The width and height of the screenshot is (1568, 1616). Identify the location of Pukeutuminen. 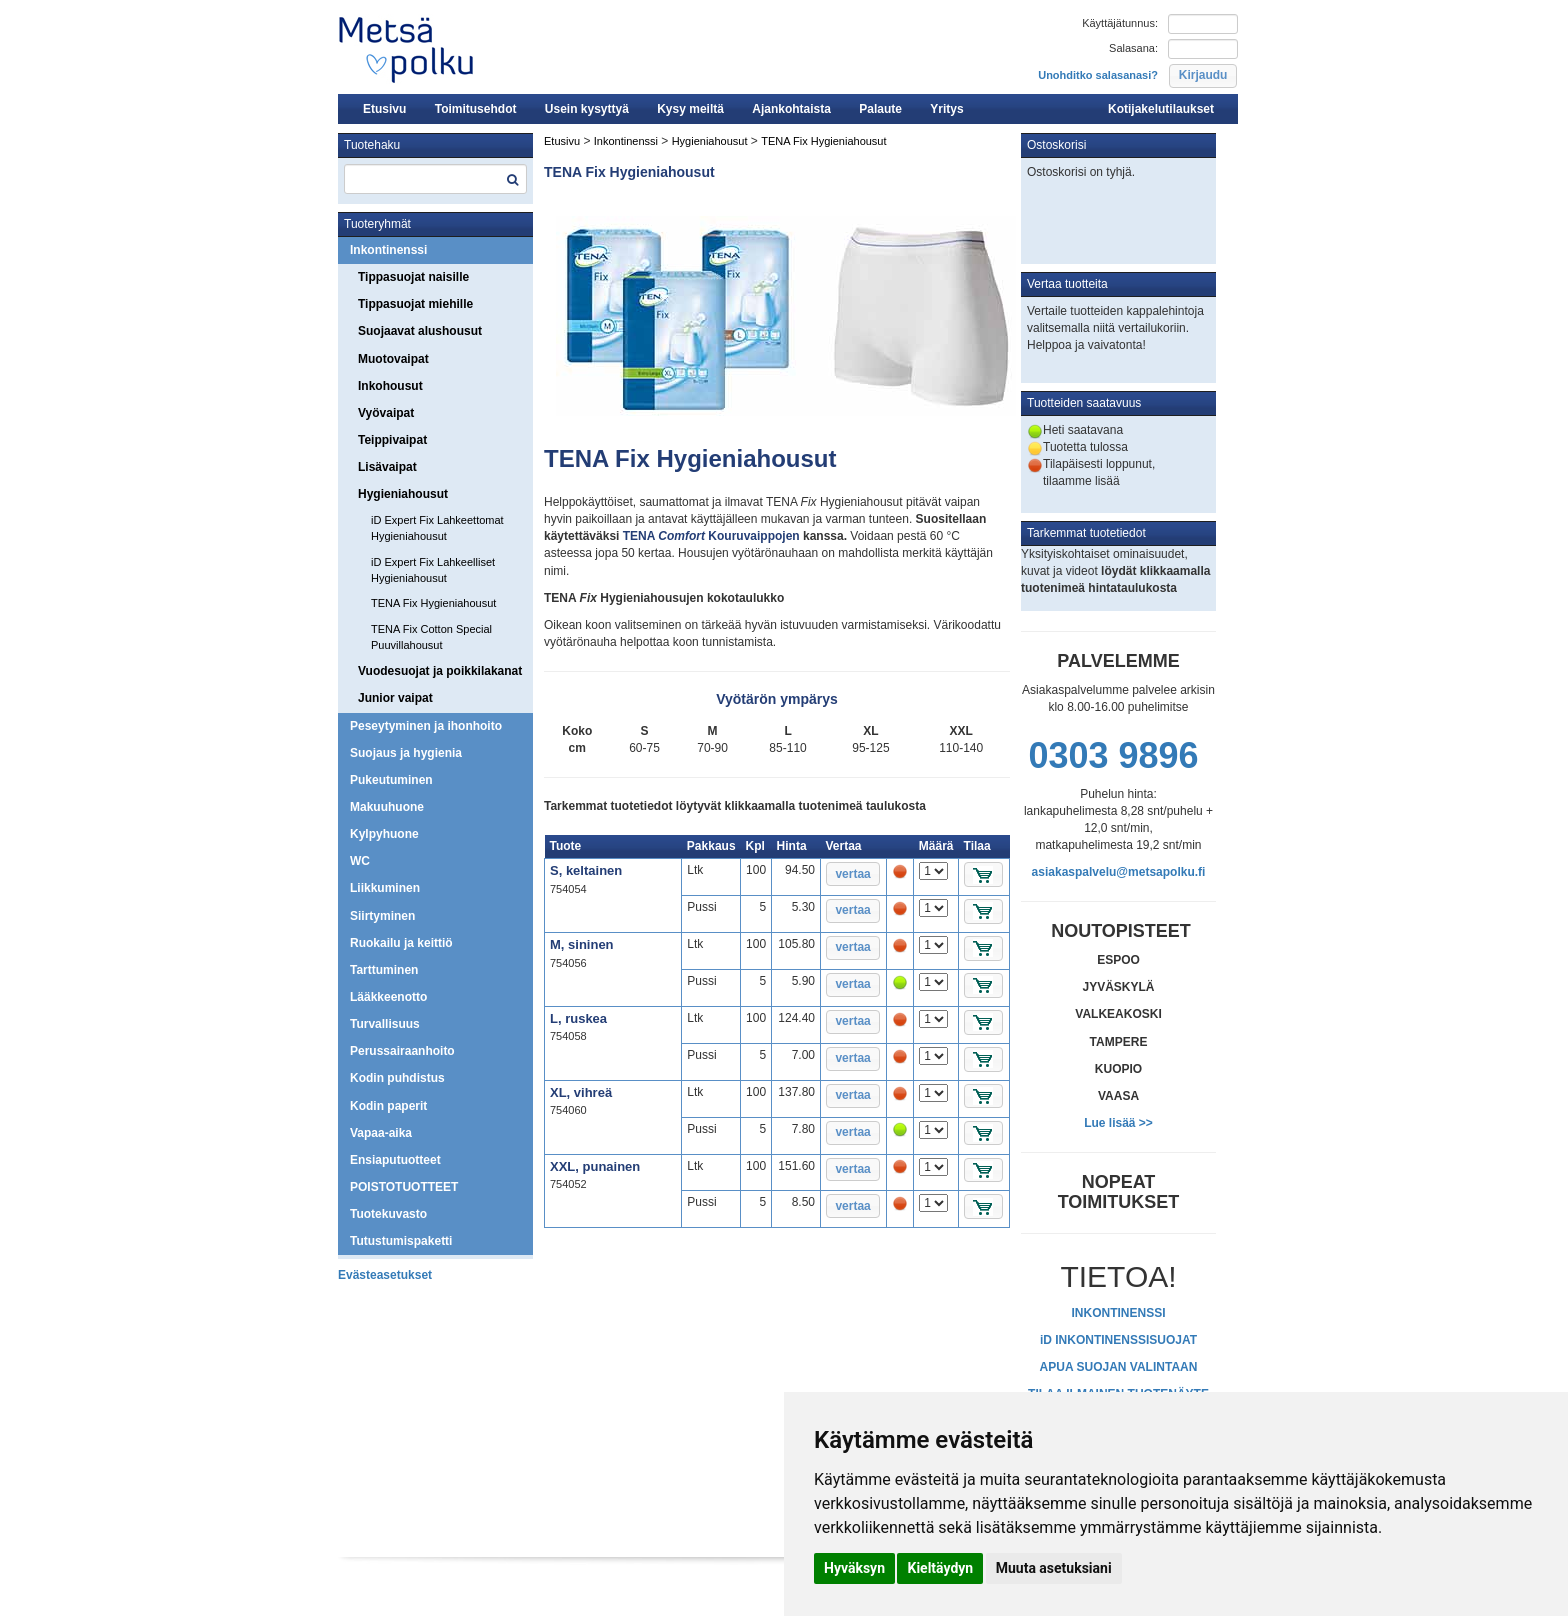
(391, 780).